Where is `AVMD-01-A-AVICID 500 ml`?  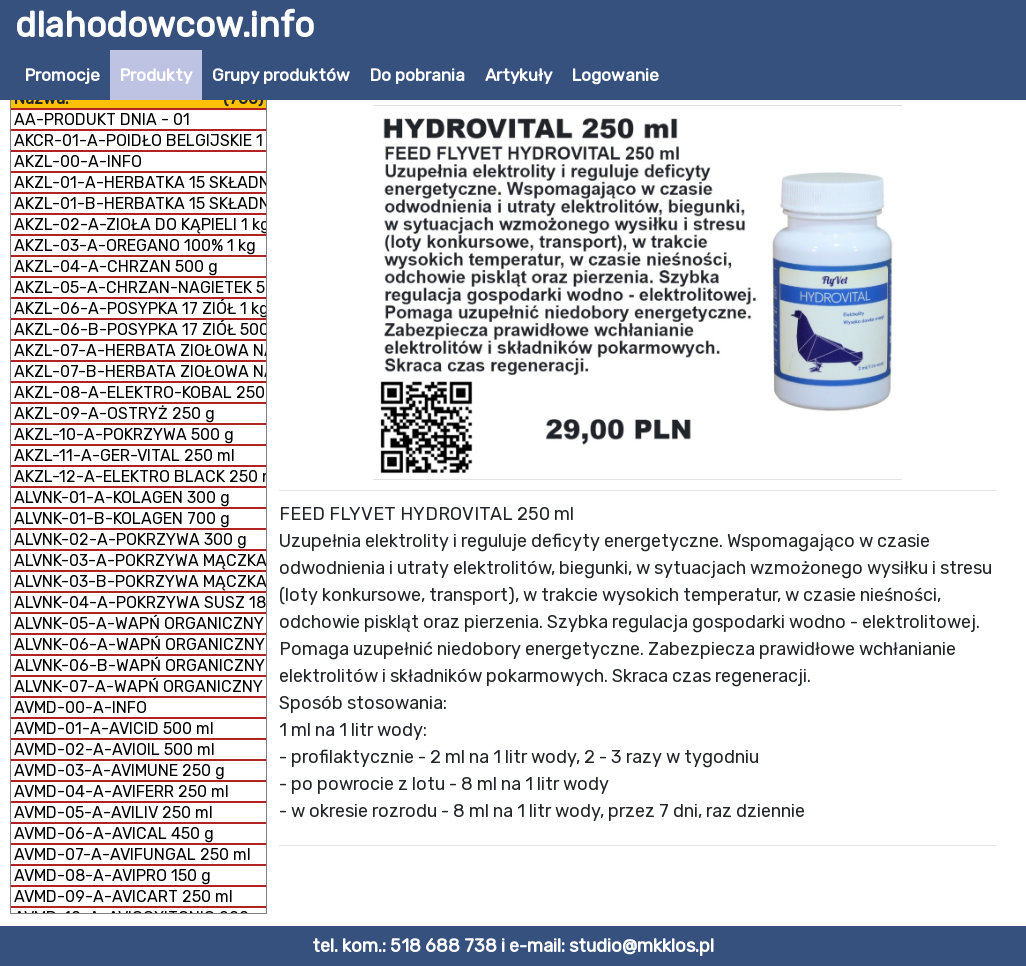
AVMD-01-A-AVICID 500 ml is located at coordinates (114, 728).